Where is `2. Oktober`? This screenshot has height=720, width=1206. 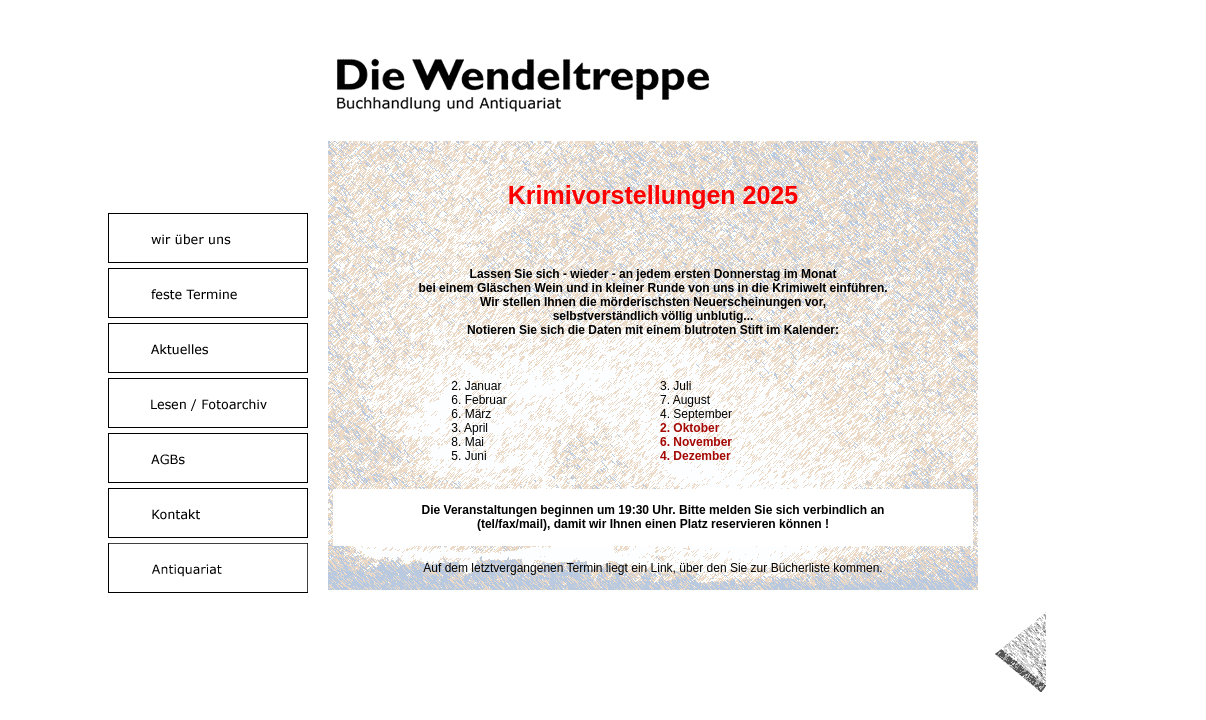 2. Oktober is located at coordinates (689, 428).